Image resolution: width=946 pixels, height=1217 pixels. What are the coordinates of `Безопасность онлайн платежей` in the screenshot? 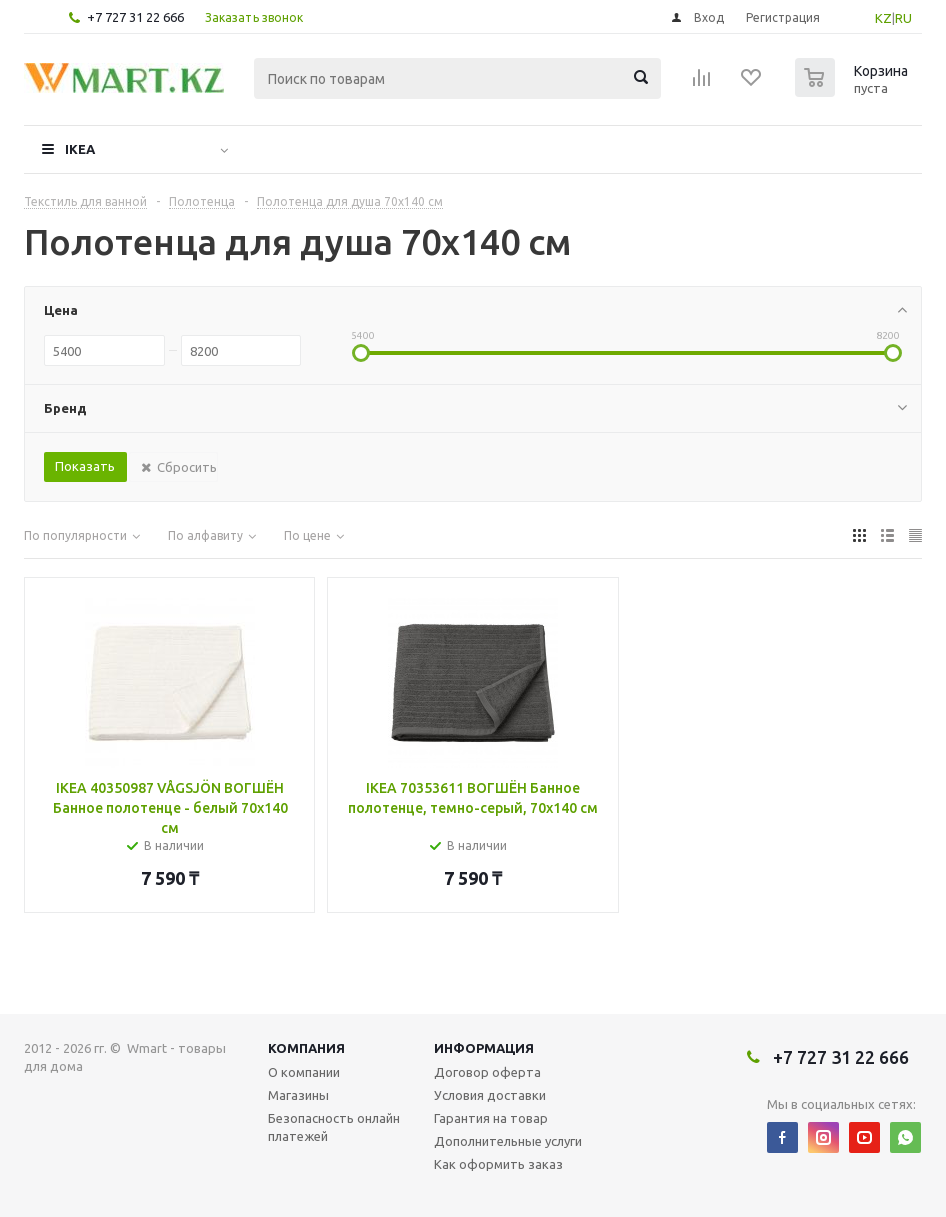 It's located at (334, 1127).